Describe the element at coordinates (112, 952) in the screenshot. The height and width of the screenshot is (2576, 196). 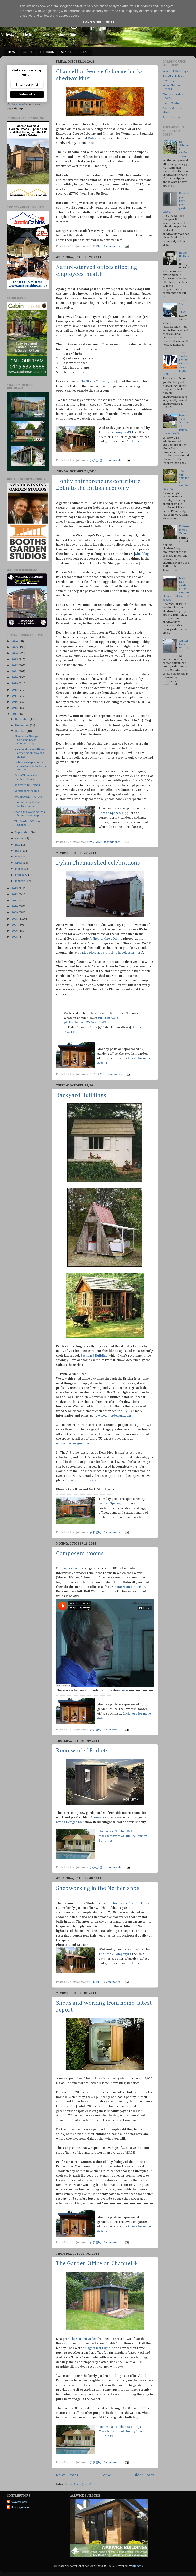
I see `nice piece about its time in Leicester here` at that location.